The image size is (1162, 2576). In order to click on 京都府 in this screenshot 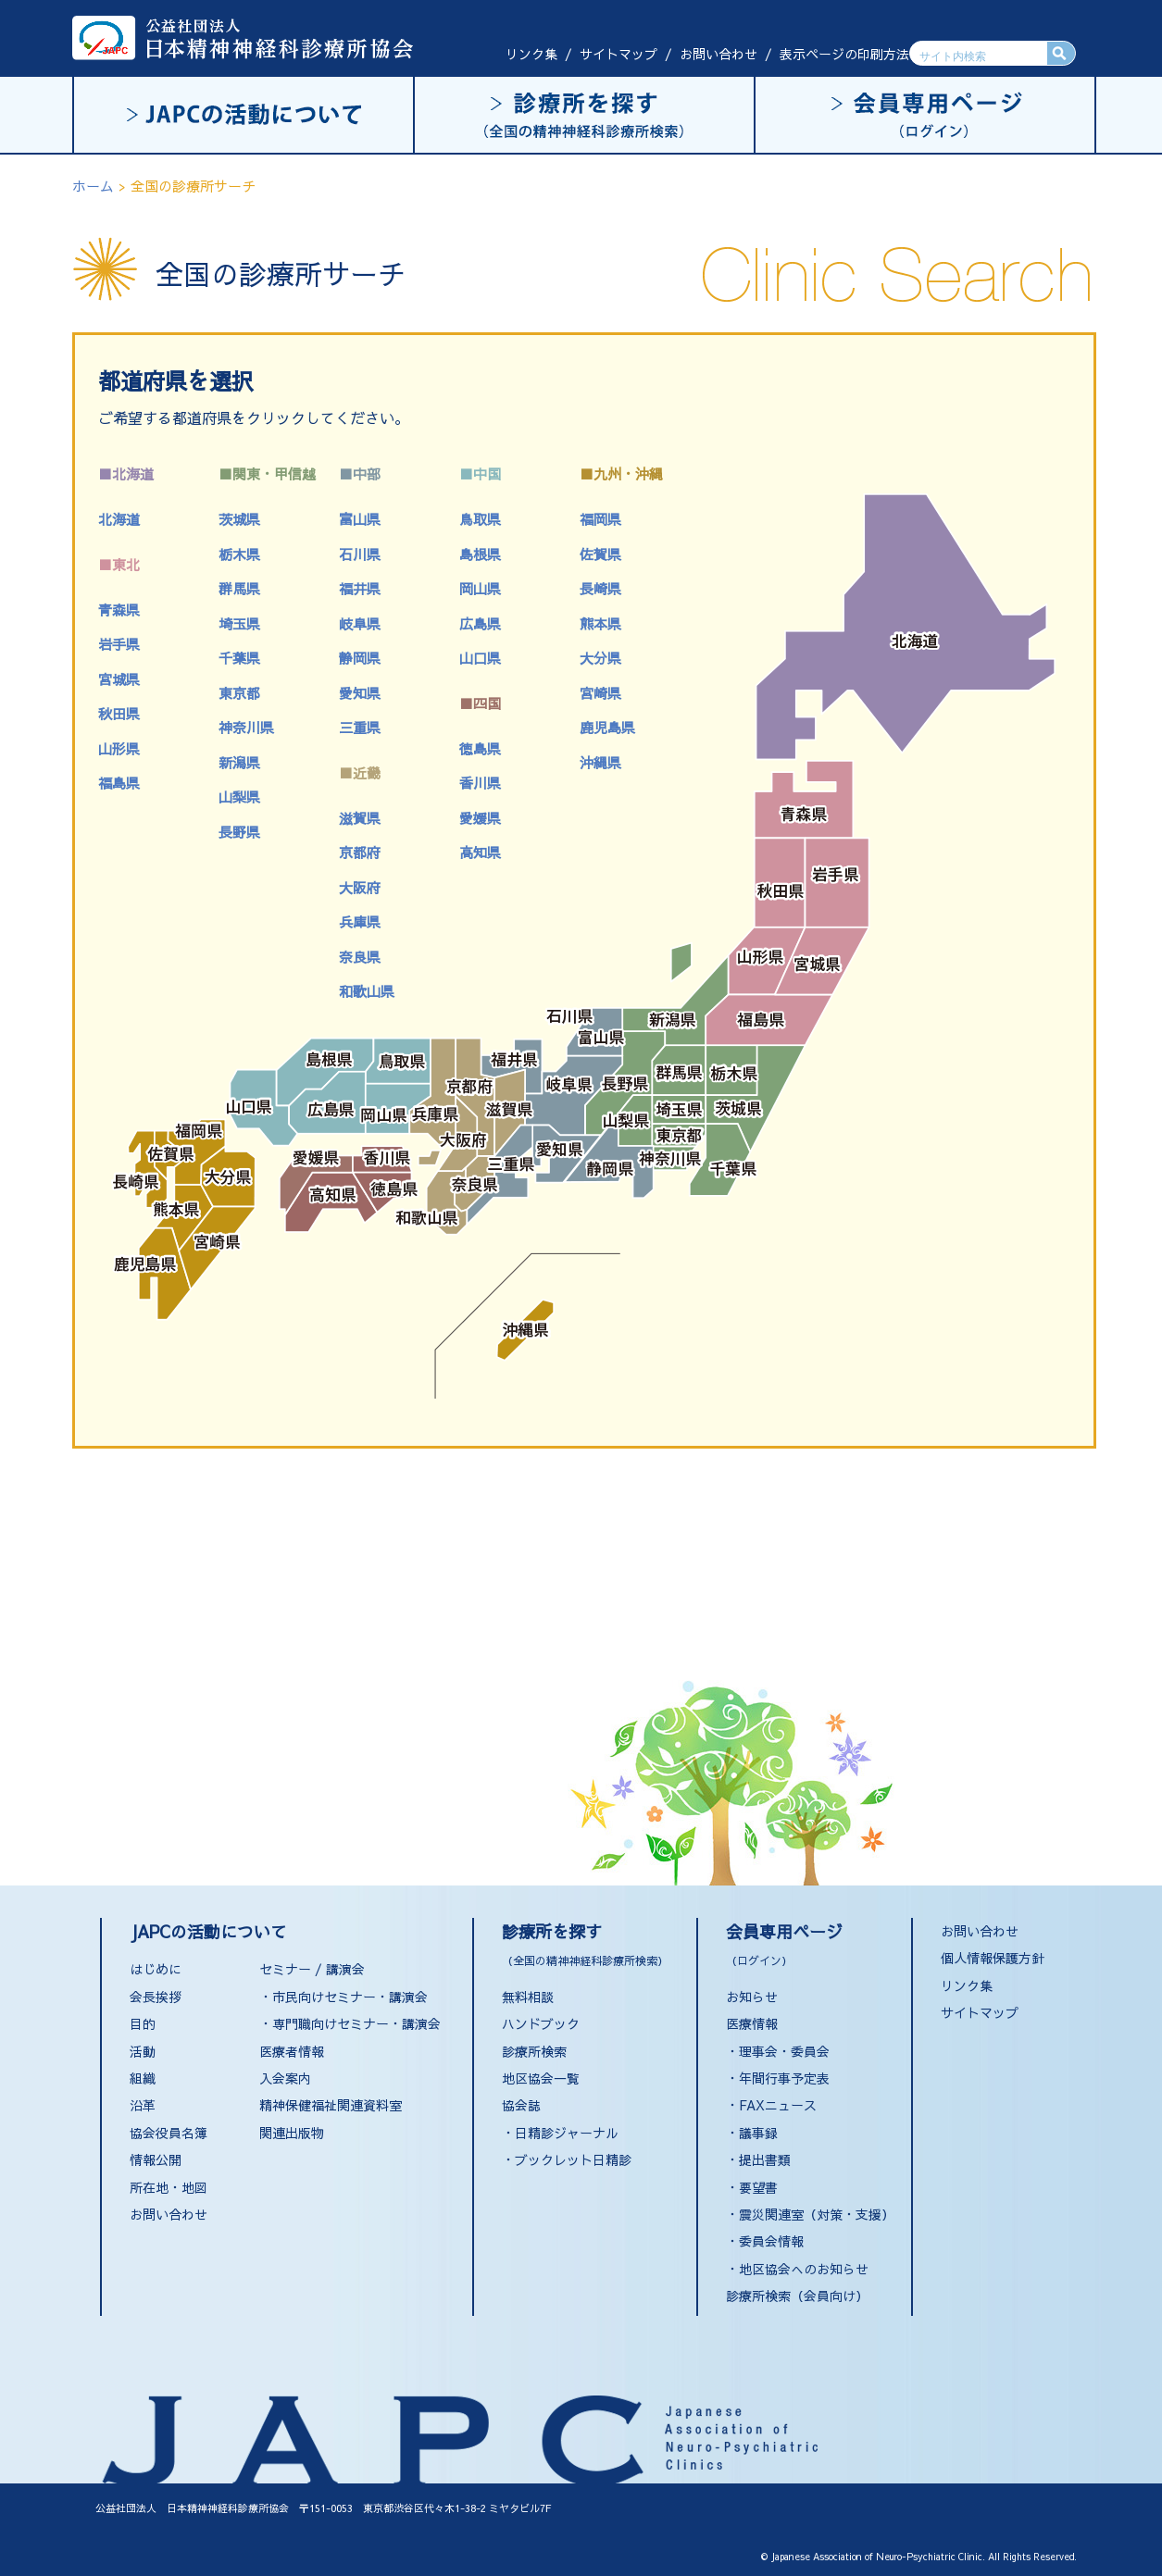, I will do `click(360, 852)`.